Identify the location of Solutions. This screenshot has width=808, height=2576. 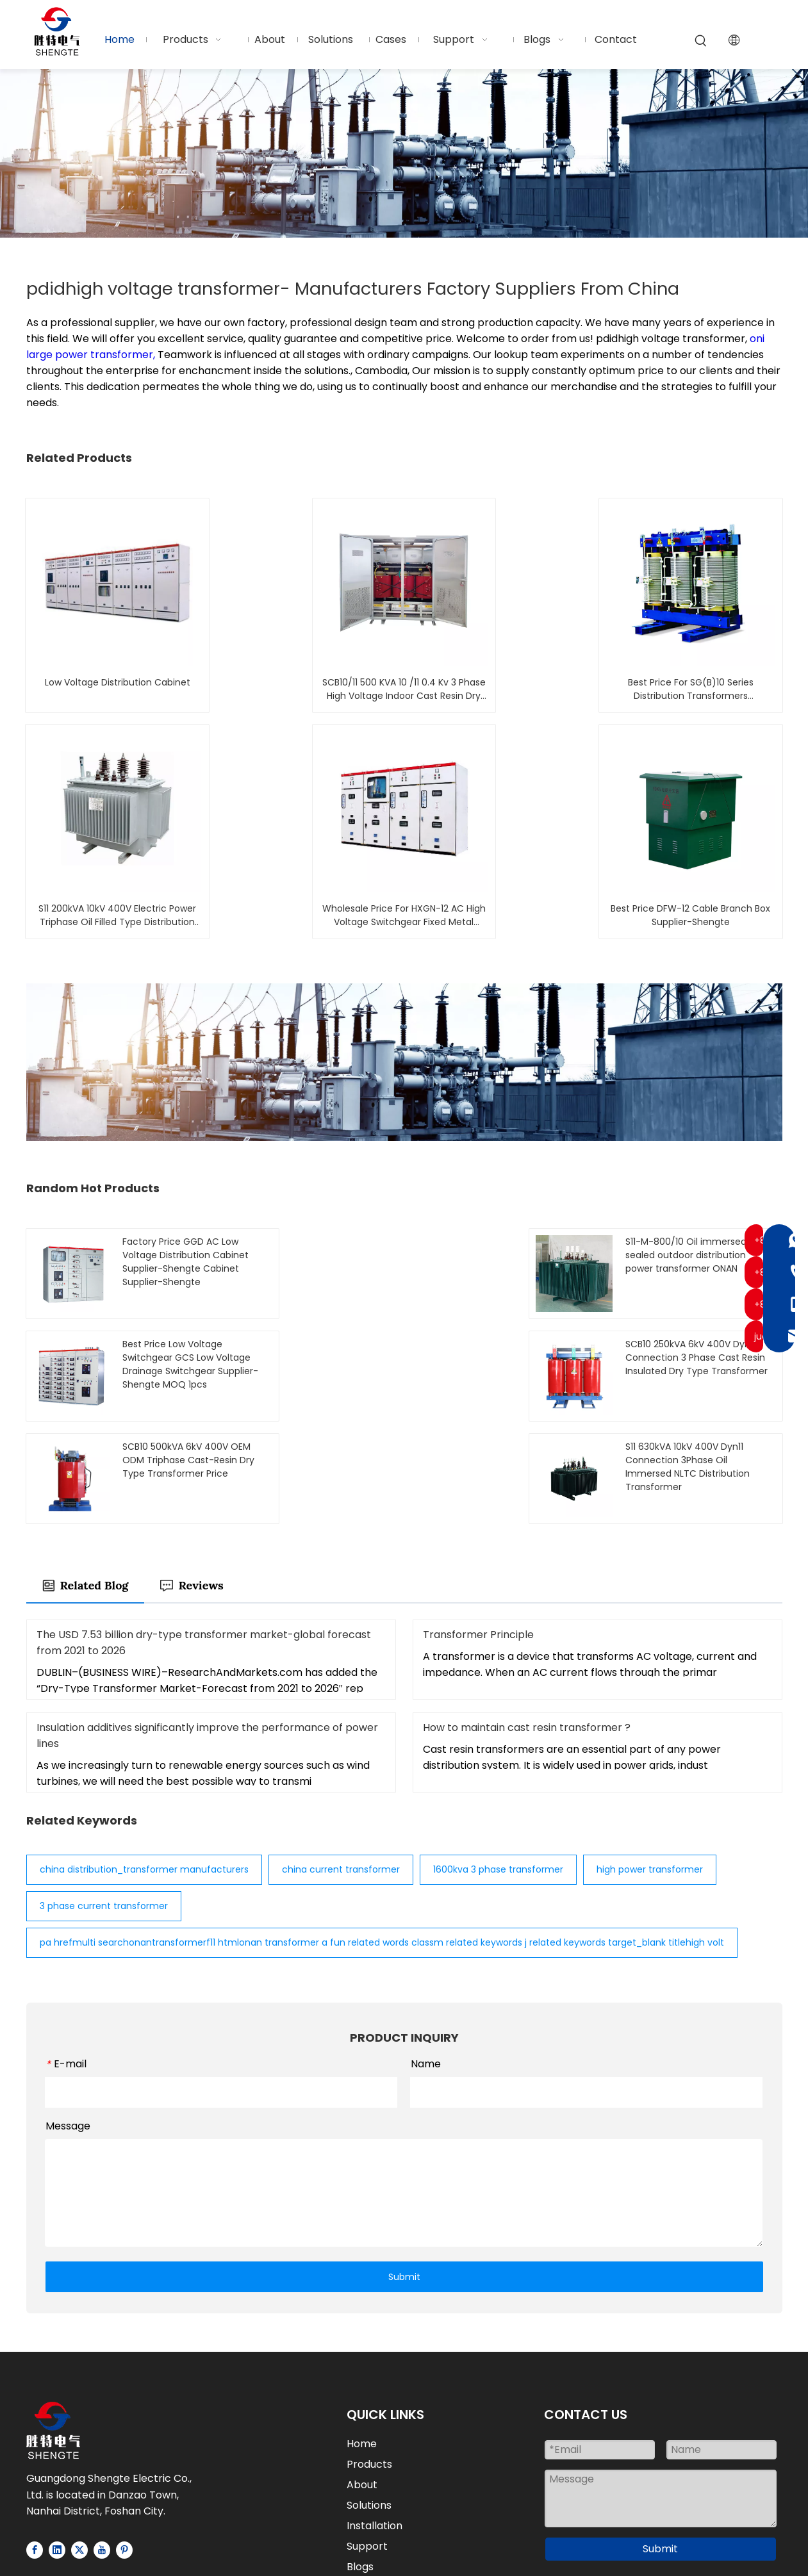
(369, 2403).